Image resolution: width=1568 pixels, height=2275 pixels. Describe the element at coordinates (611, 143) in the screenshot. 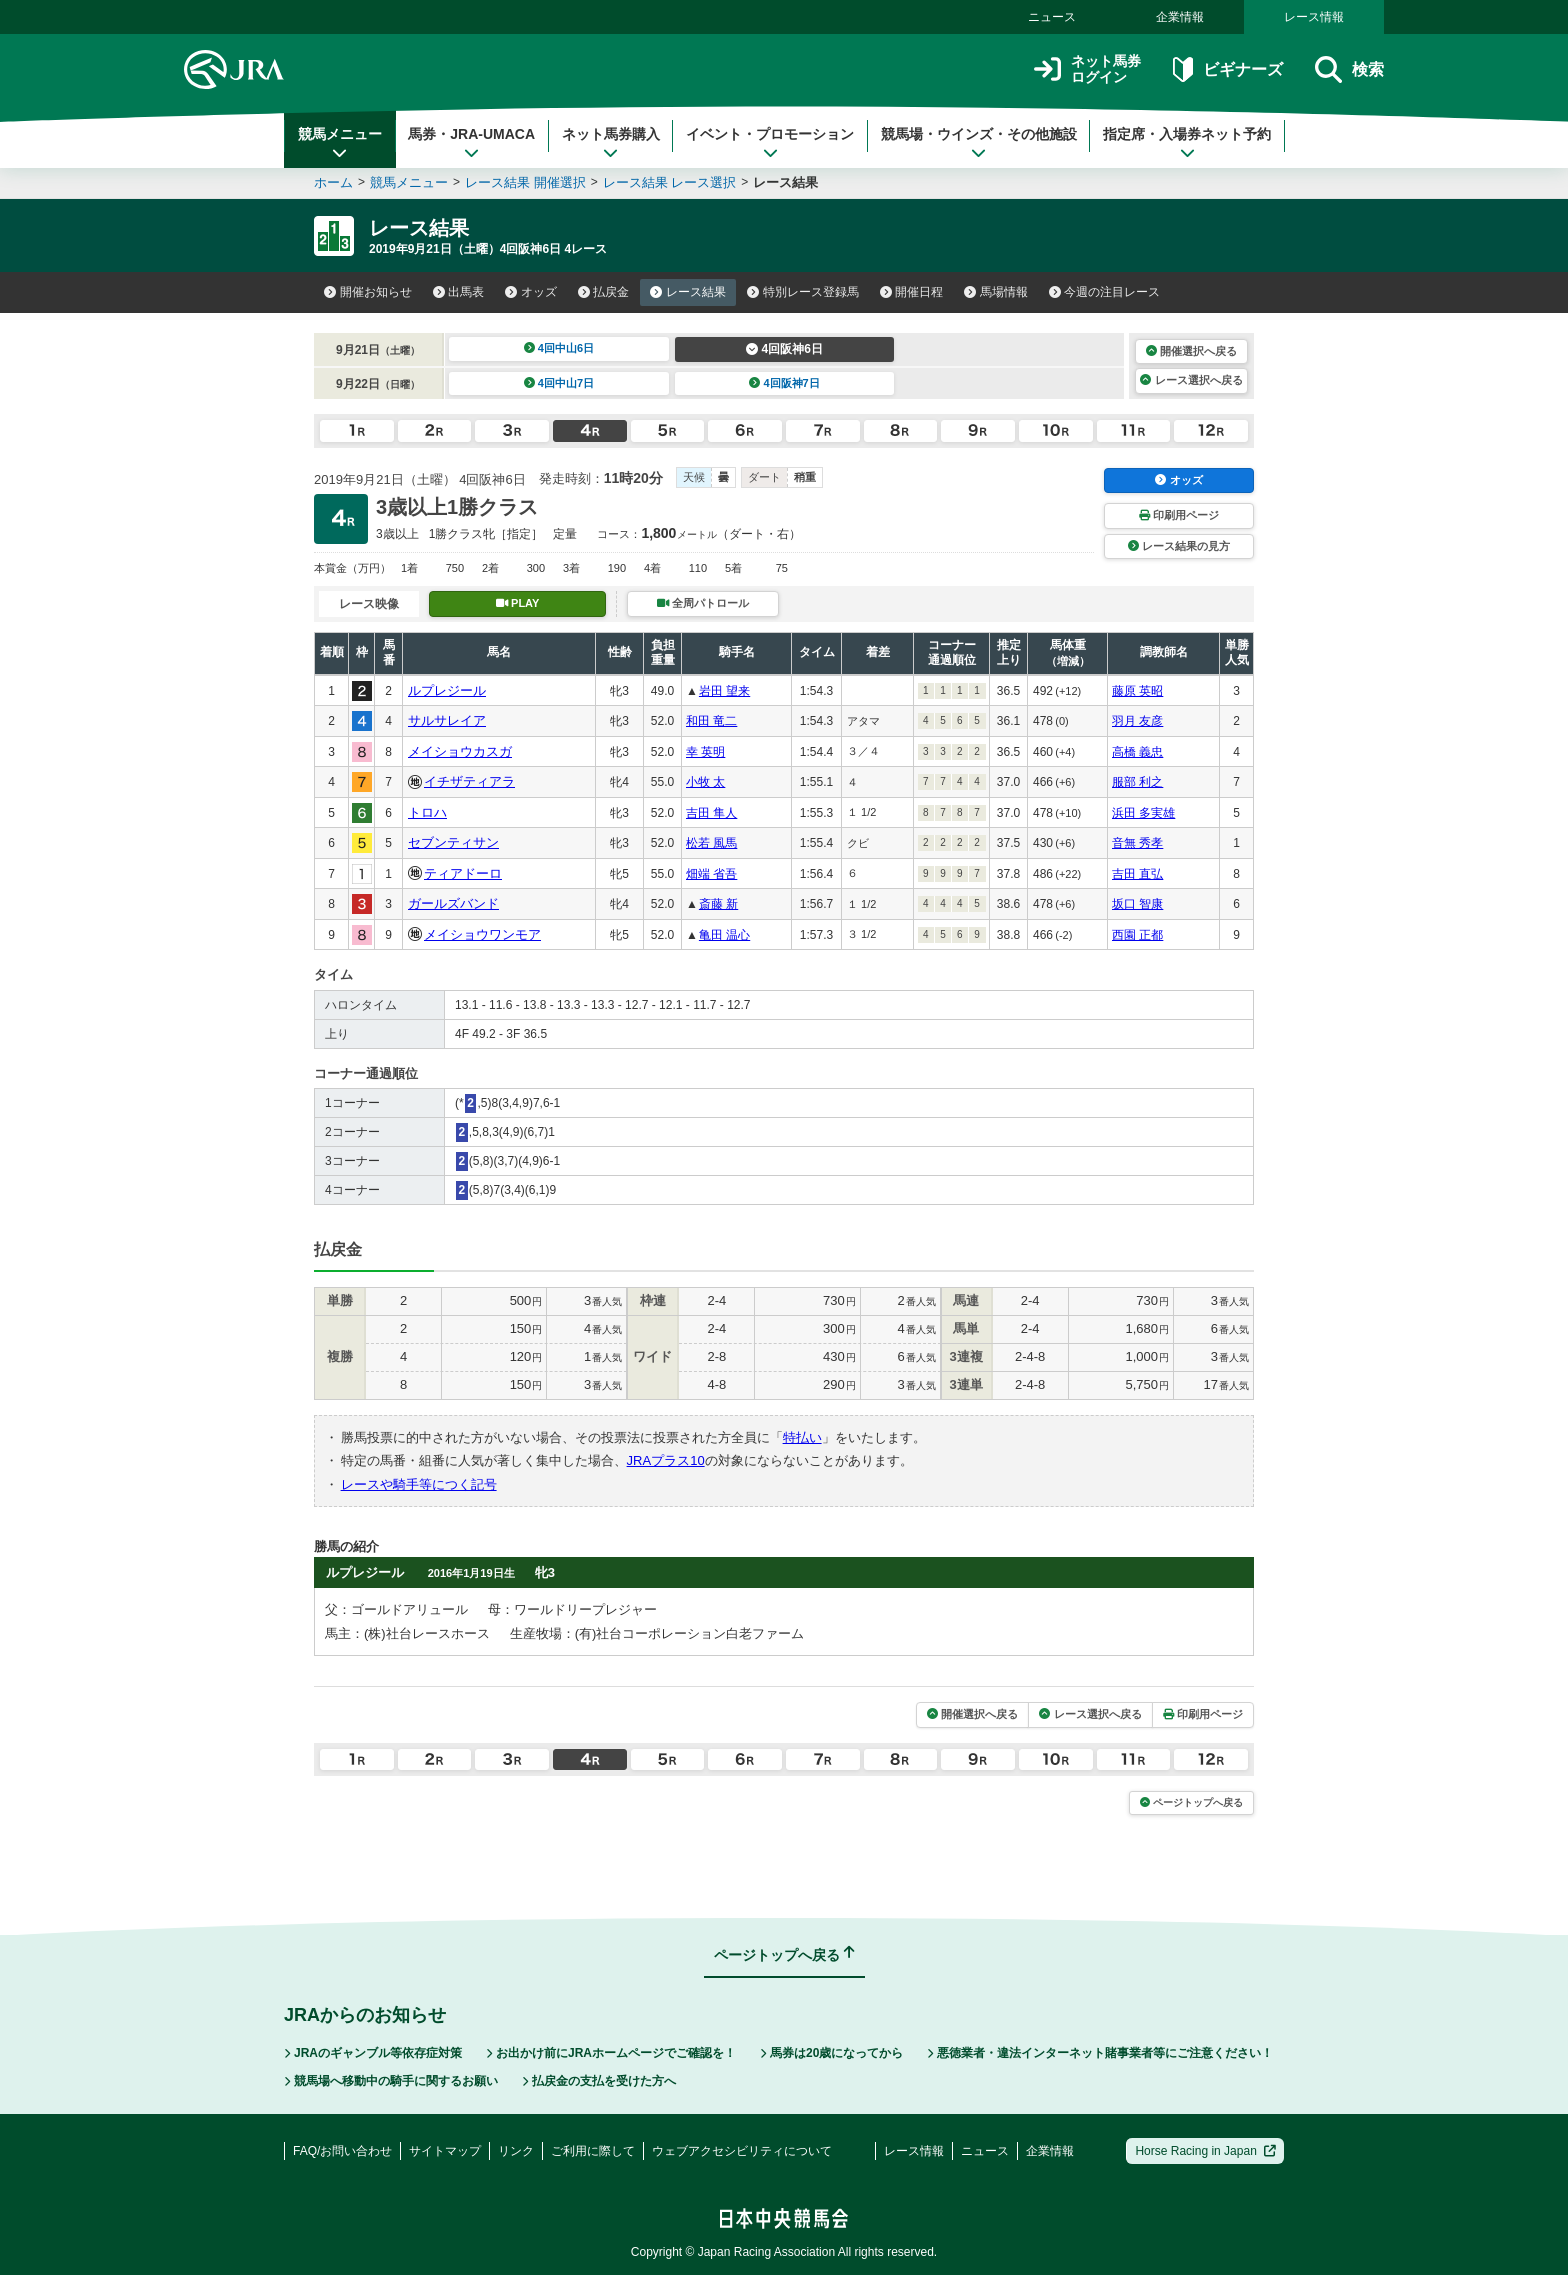

I see `ネット馬券購入` at that location.